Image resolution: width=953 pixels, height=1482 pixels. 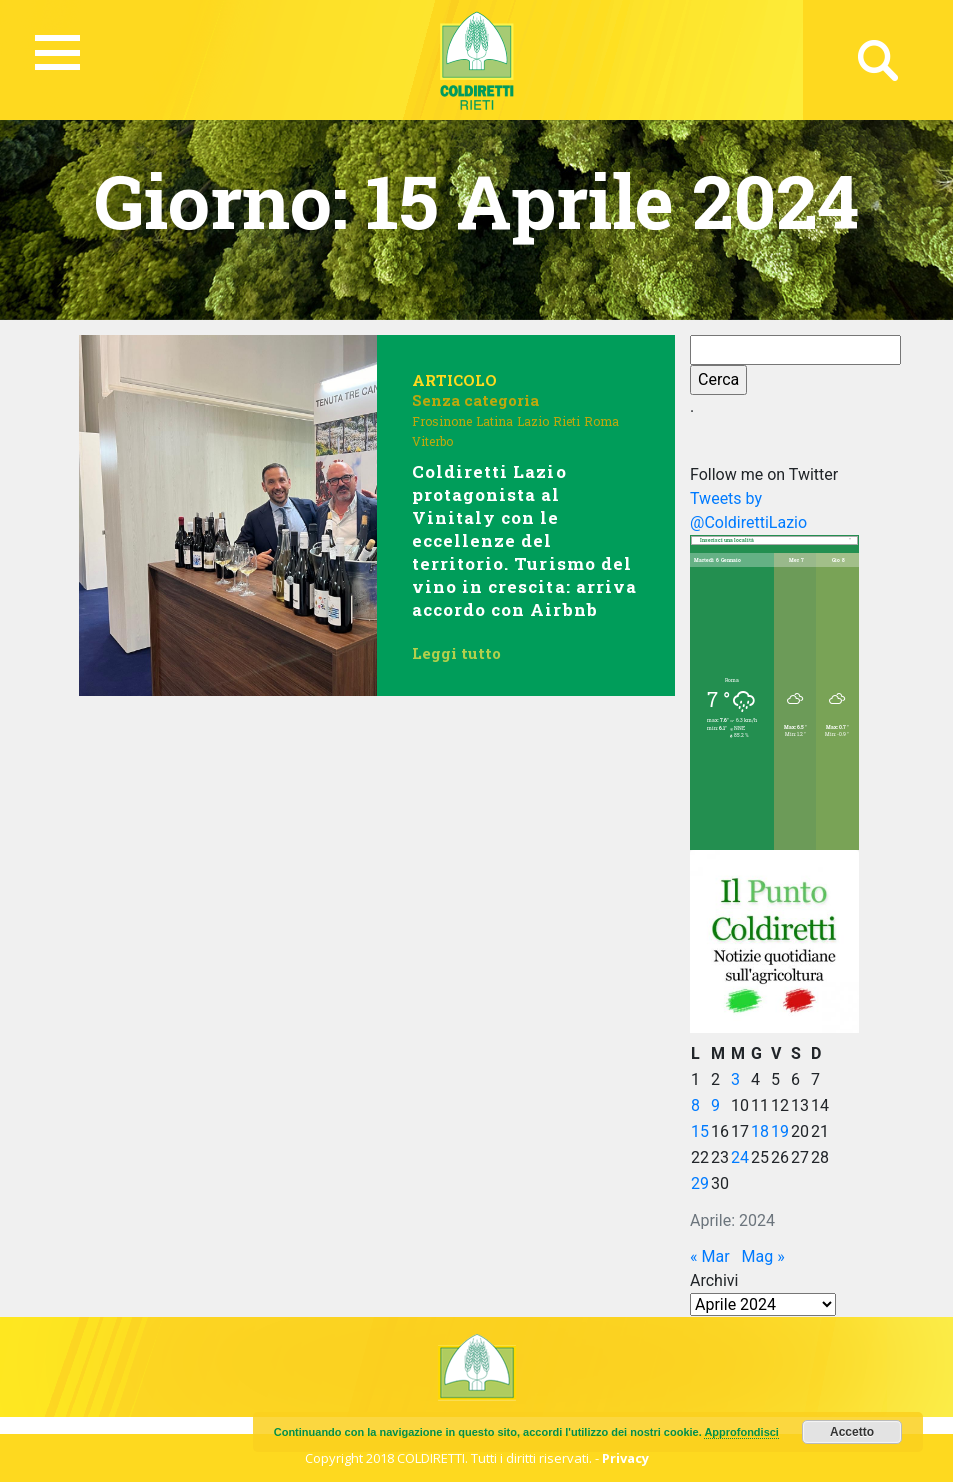 I want to click on 18 [Articoli pubblicati in 18 April 2024], so click(x=760, y=1131).